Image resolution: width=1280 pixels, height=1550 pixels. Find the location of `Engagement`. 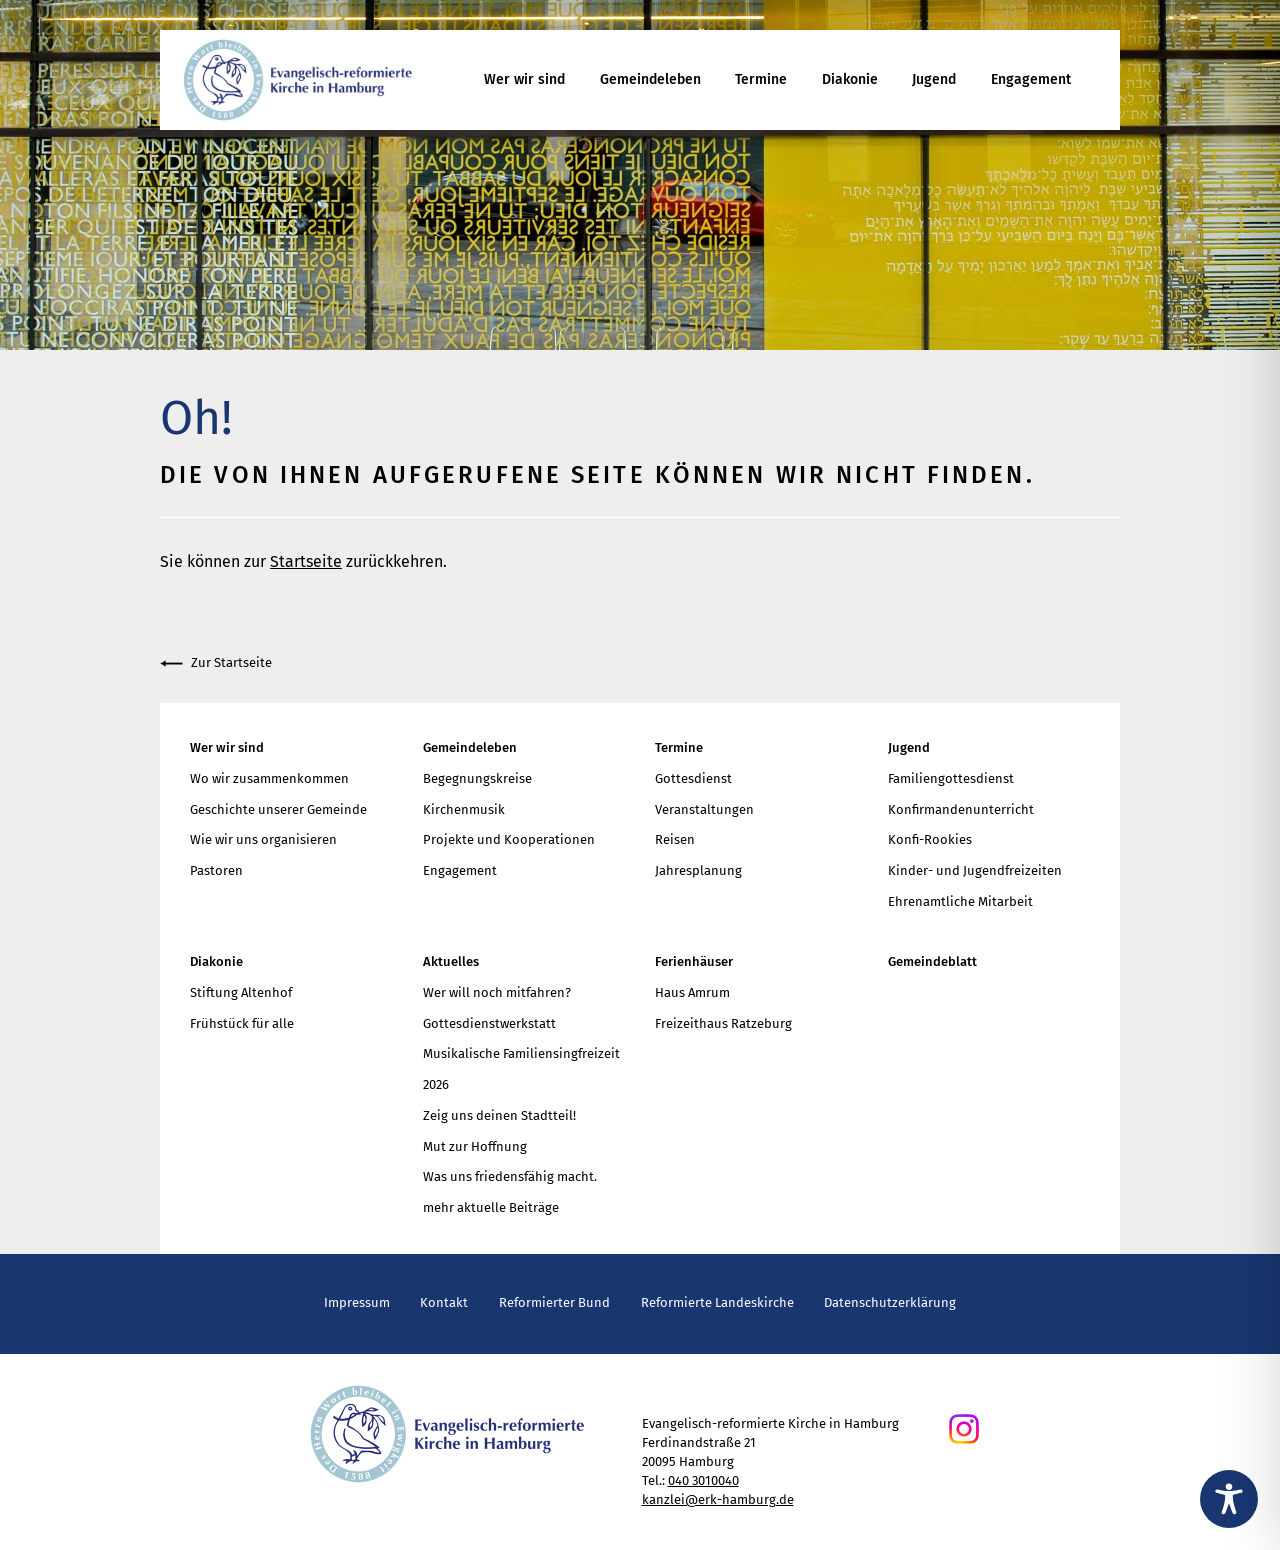

Engagement is located at coordinates (1031, 79).